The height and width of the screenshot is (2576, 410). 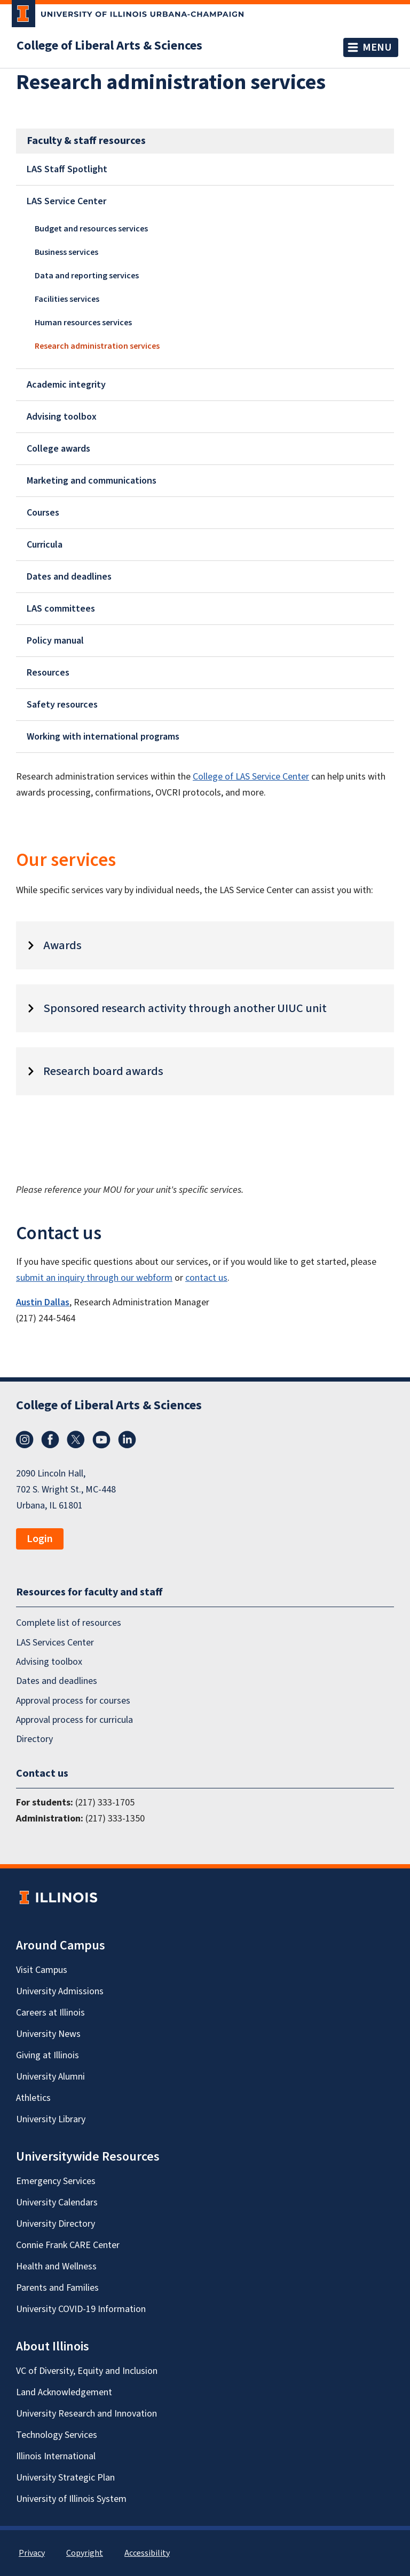 What do you see at coordinates (91, 229) in the screenshot?
I see `Budget and resources services` at bounding box center [91, 229].